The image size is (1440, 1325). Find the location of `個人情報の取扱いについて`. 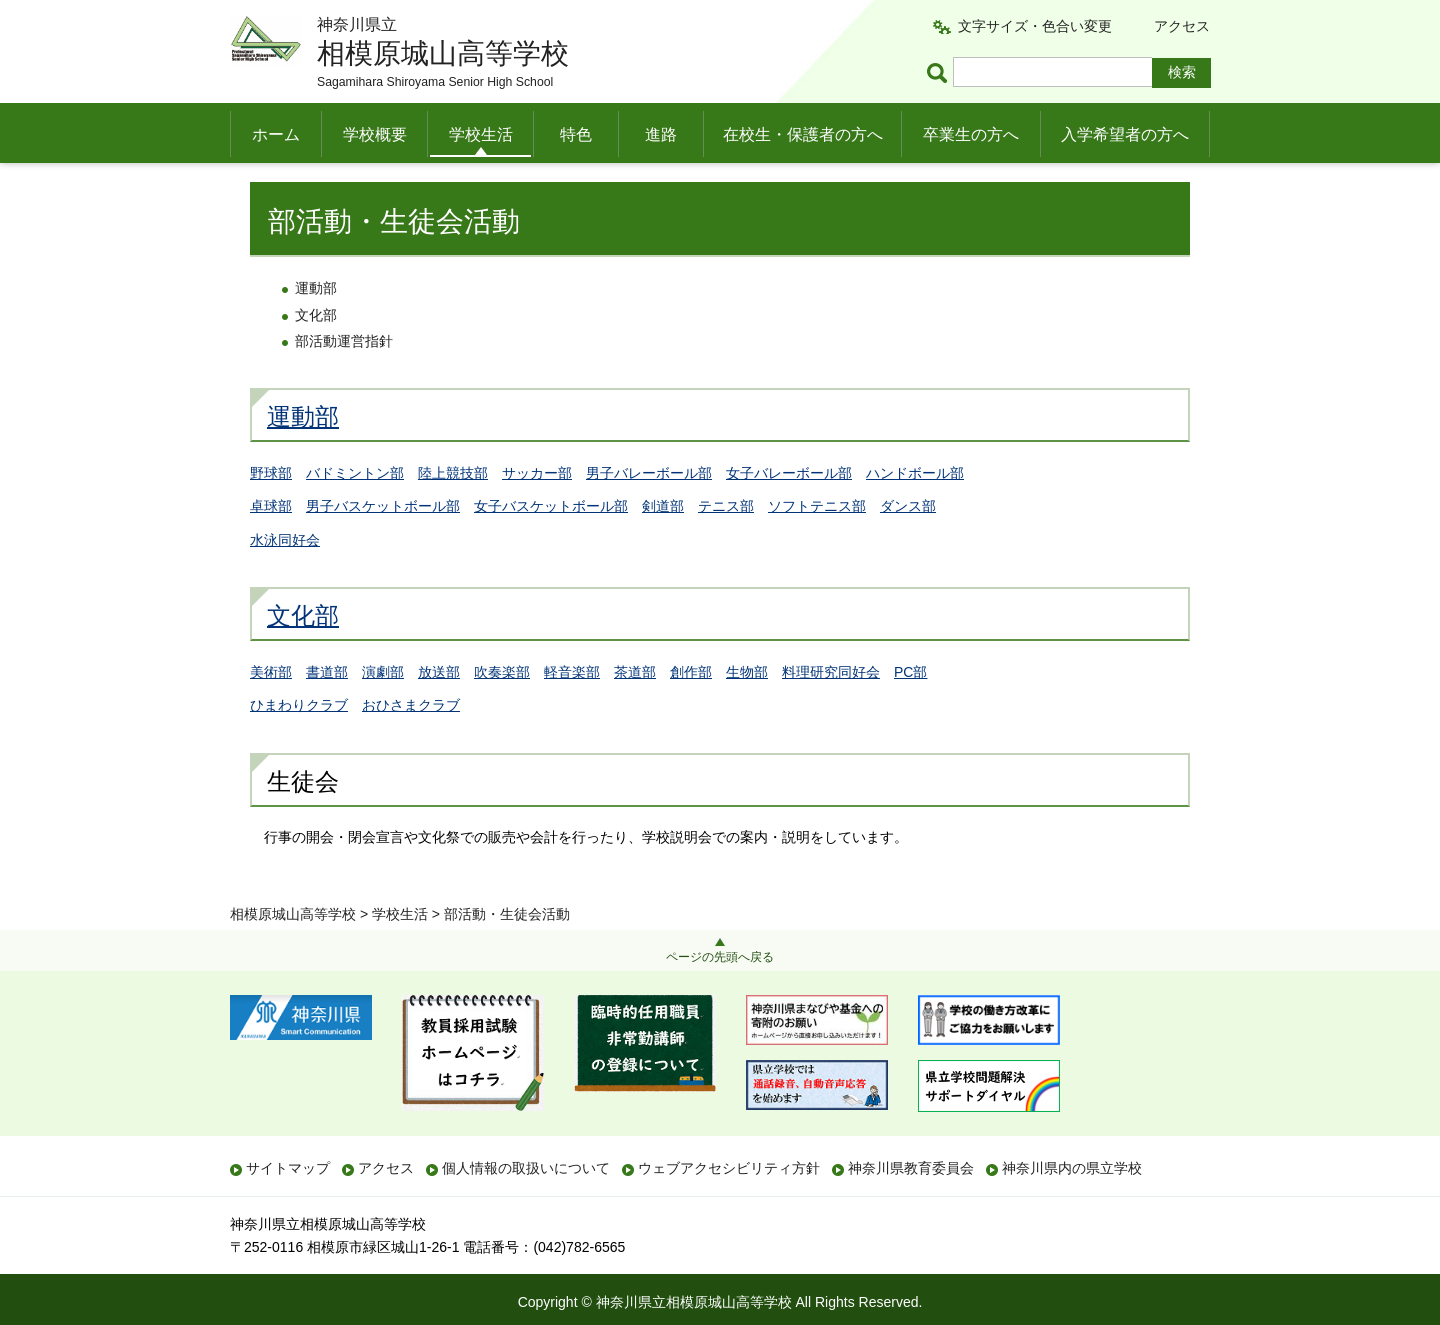

個人情報の取扱いについて is located at coordinates (526, 1168).